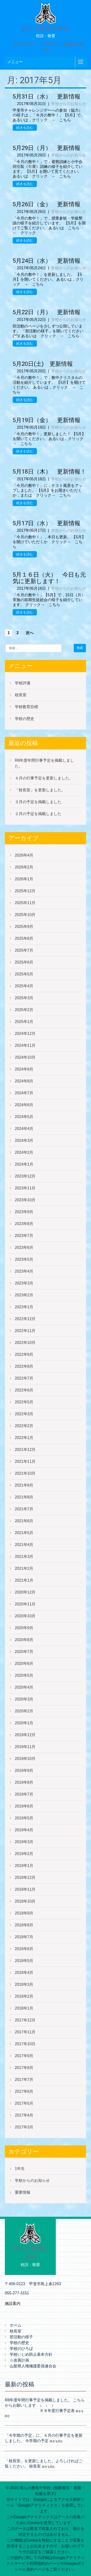  Describe the element at coordinates (24, 2079) in the screenshot. I see `2017年7月` at that location.